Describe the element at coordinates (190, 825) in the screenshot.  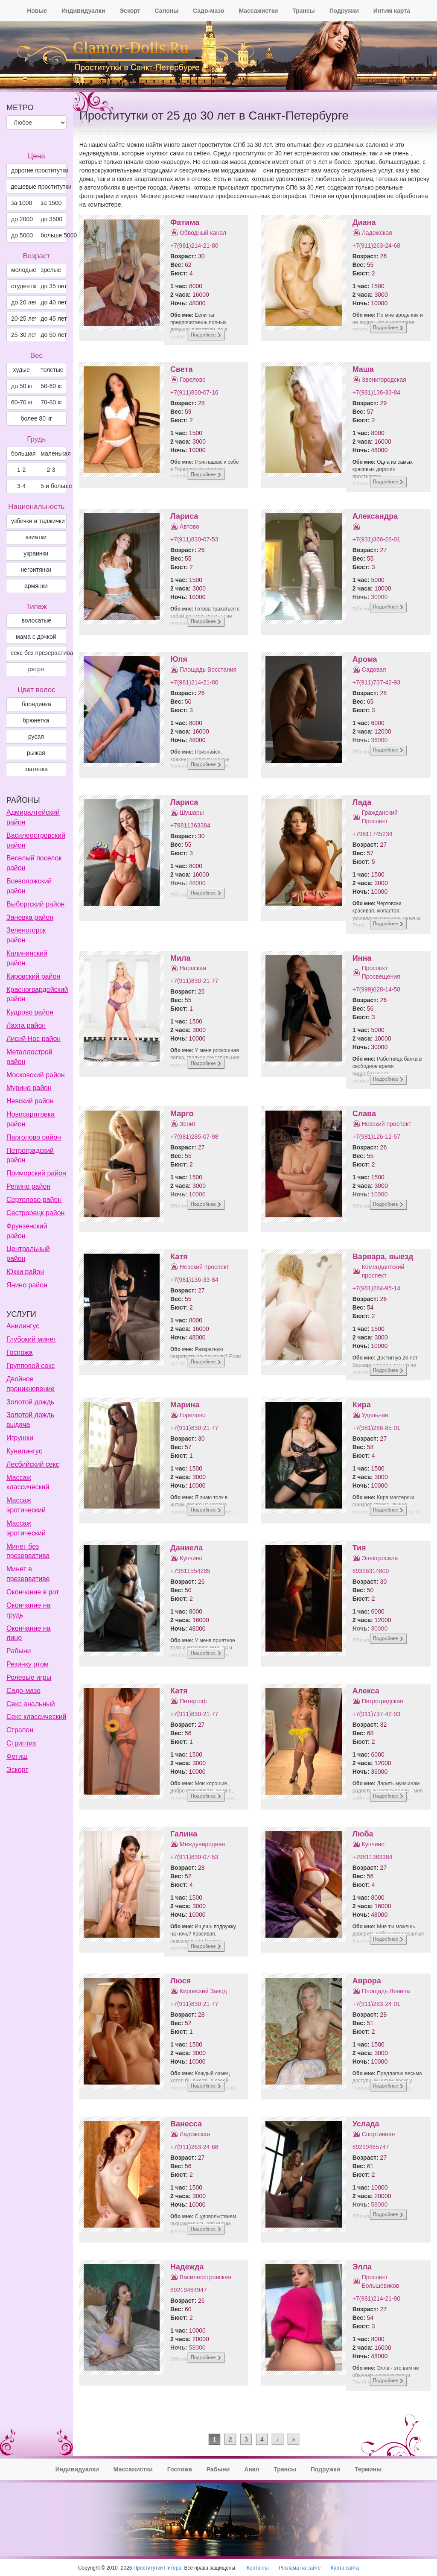
I see `+79811363384` at that location.